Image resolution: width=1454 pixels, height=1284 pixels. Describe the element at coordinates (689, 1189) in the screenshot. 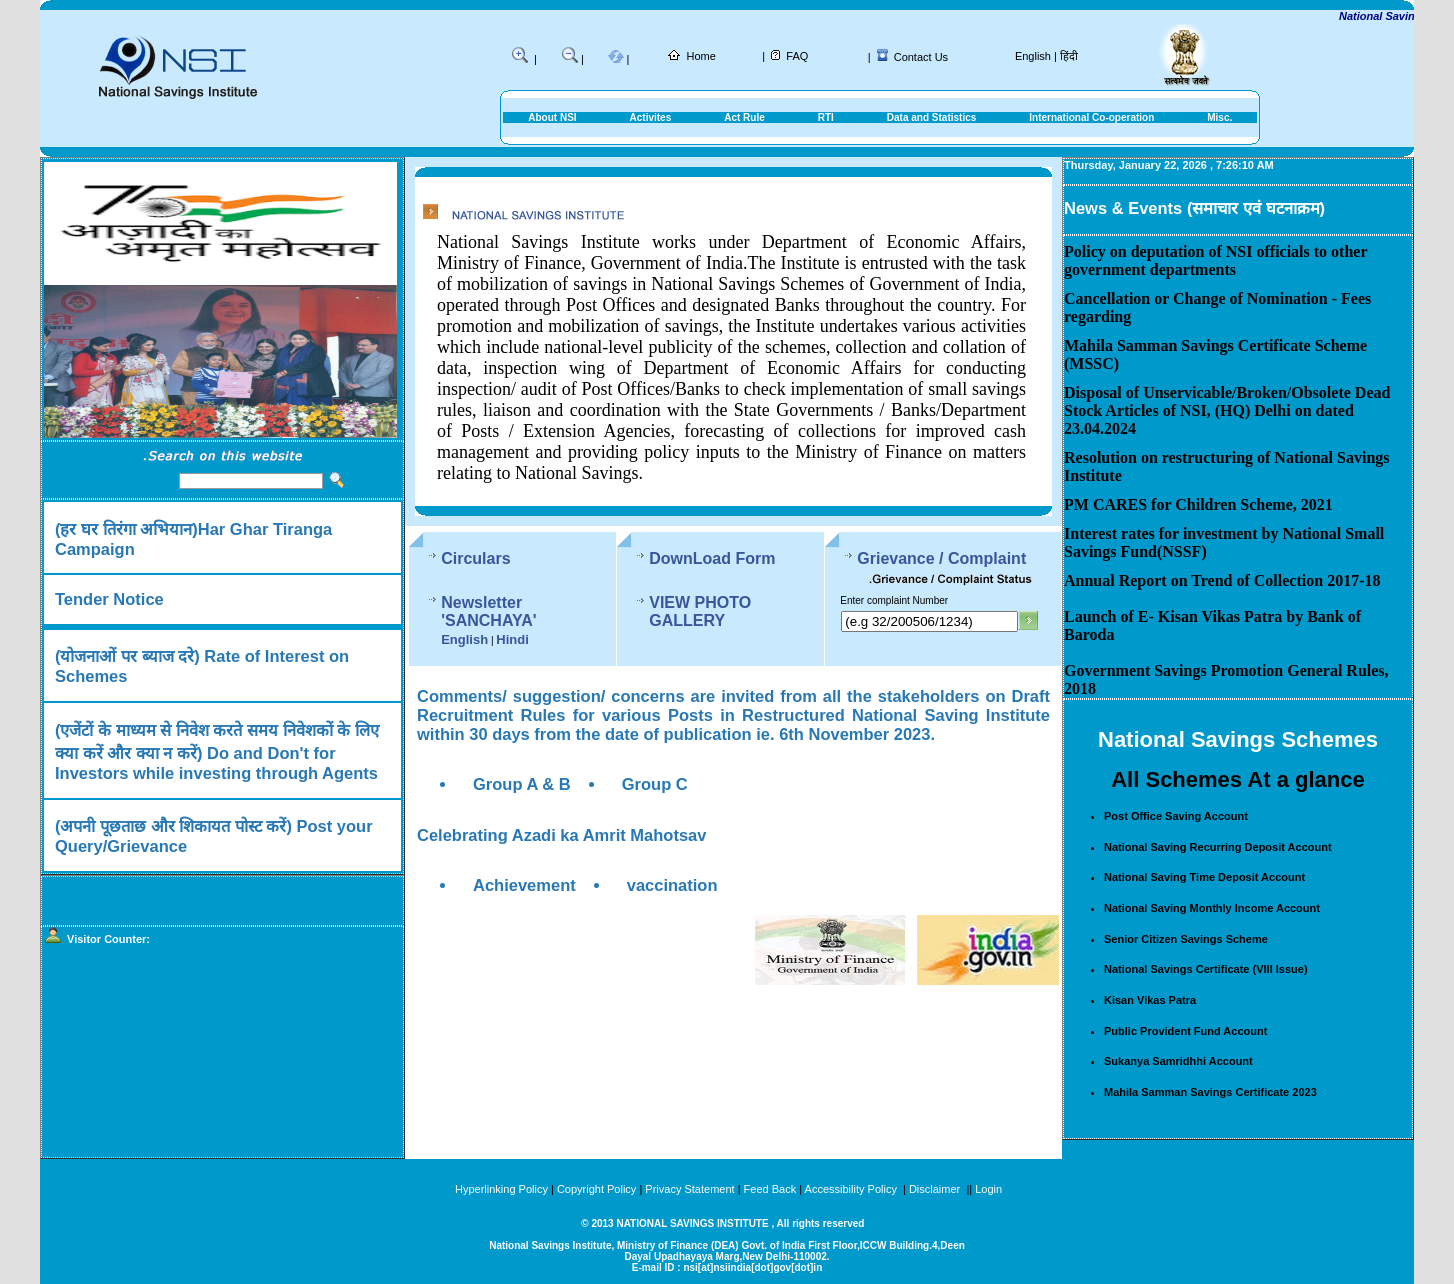

I see `Privacy Statement` at that location.